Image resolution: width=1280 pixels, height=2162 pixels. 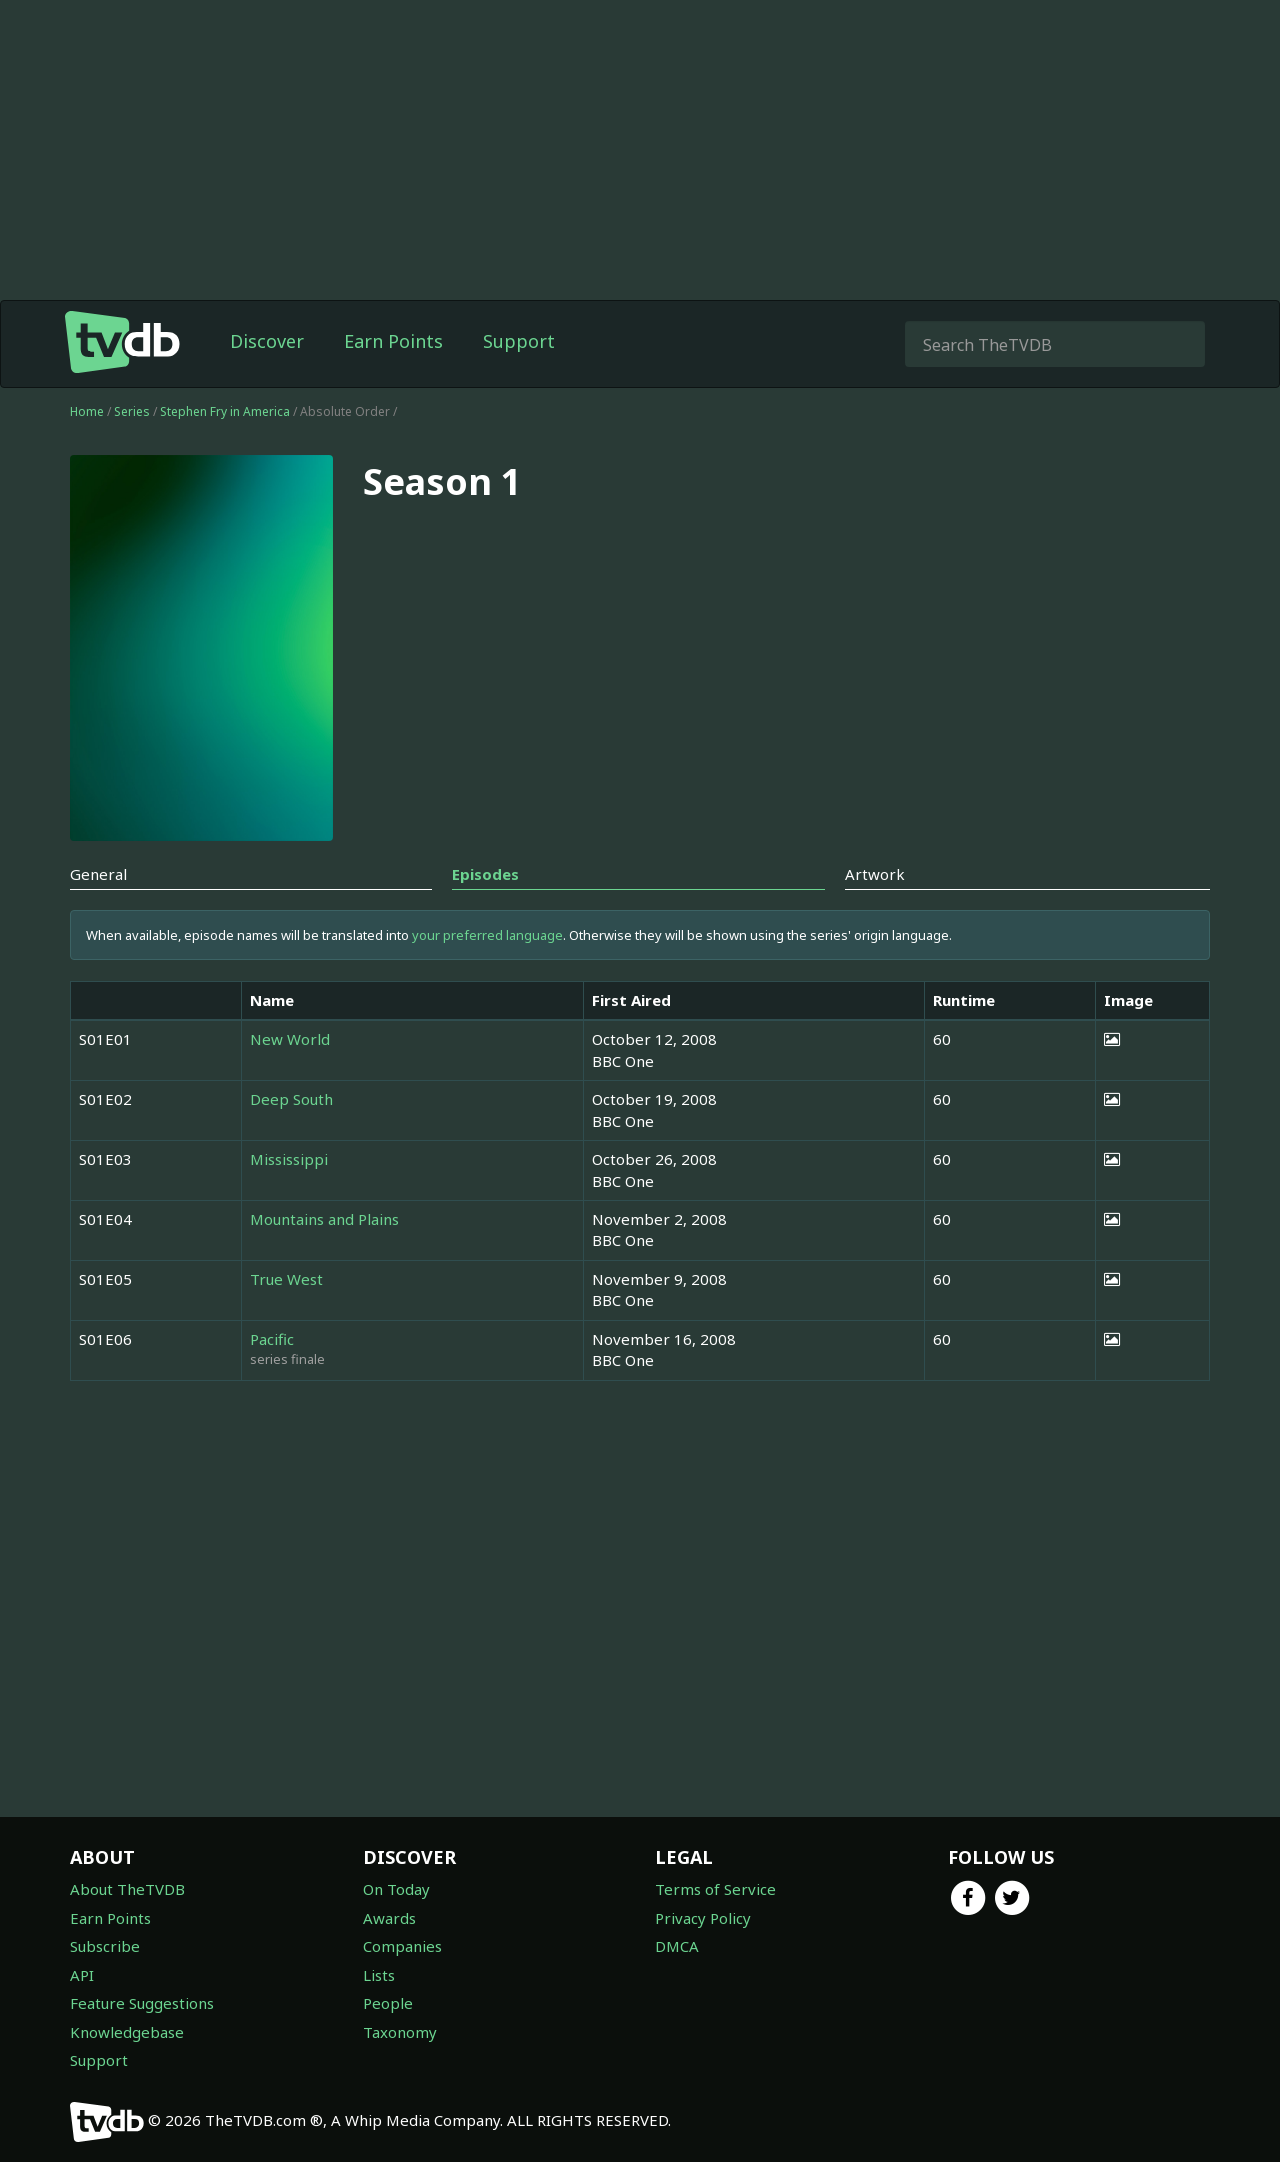 I want to click on People, so click(x=388, y=2003).